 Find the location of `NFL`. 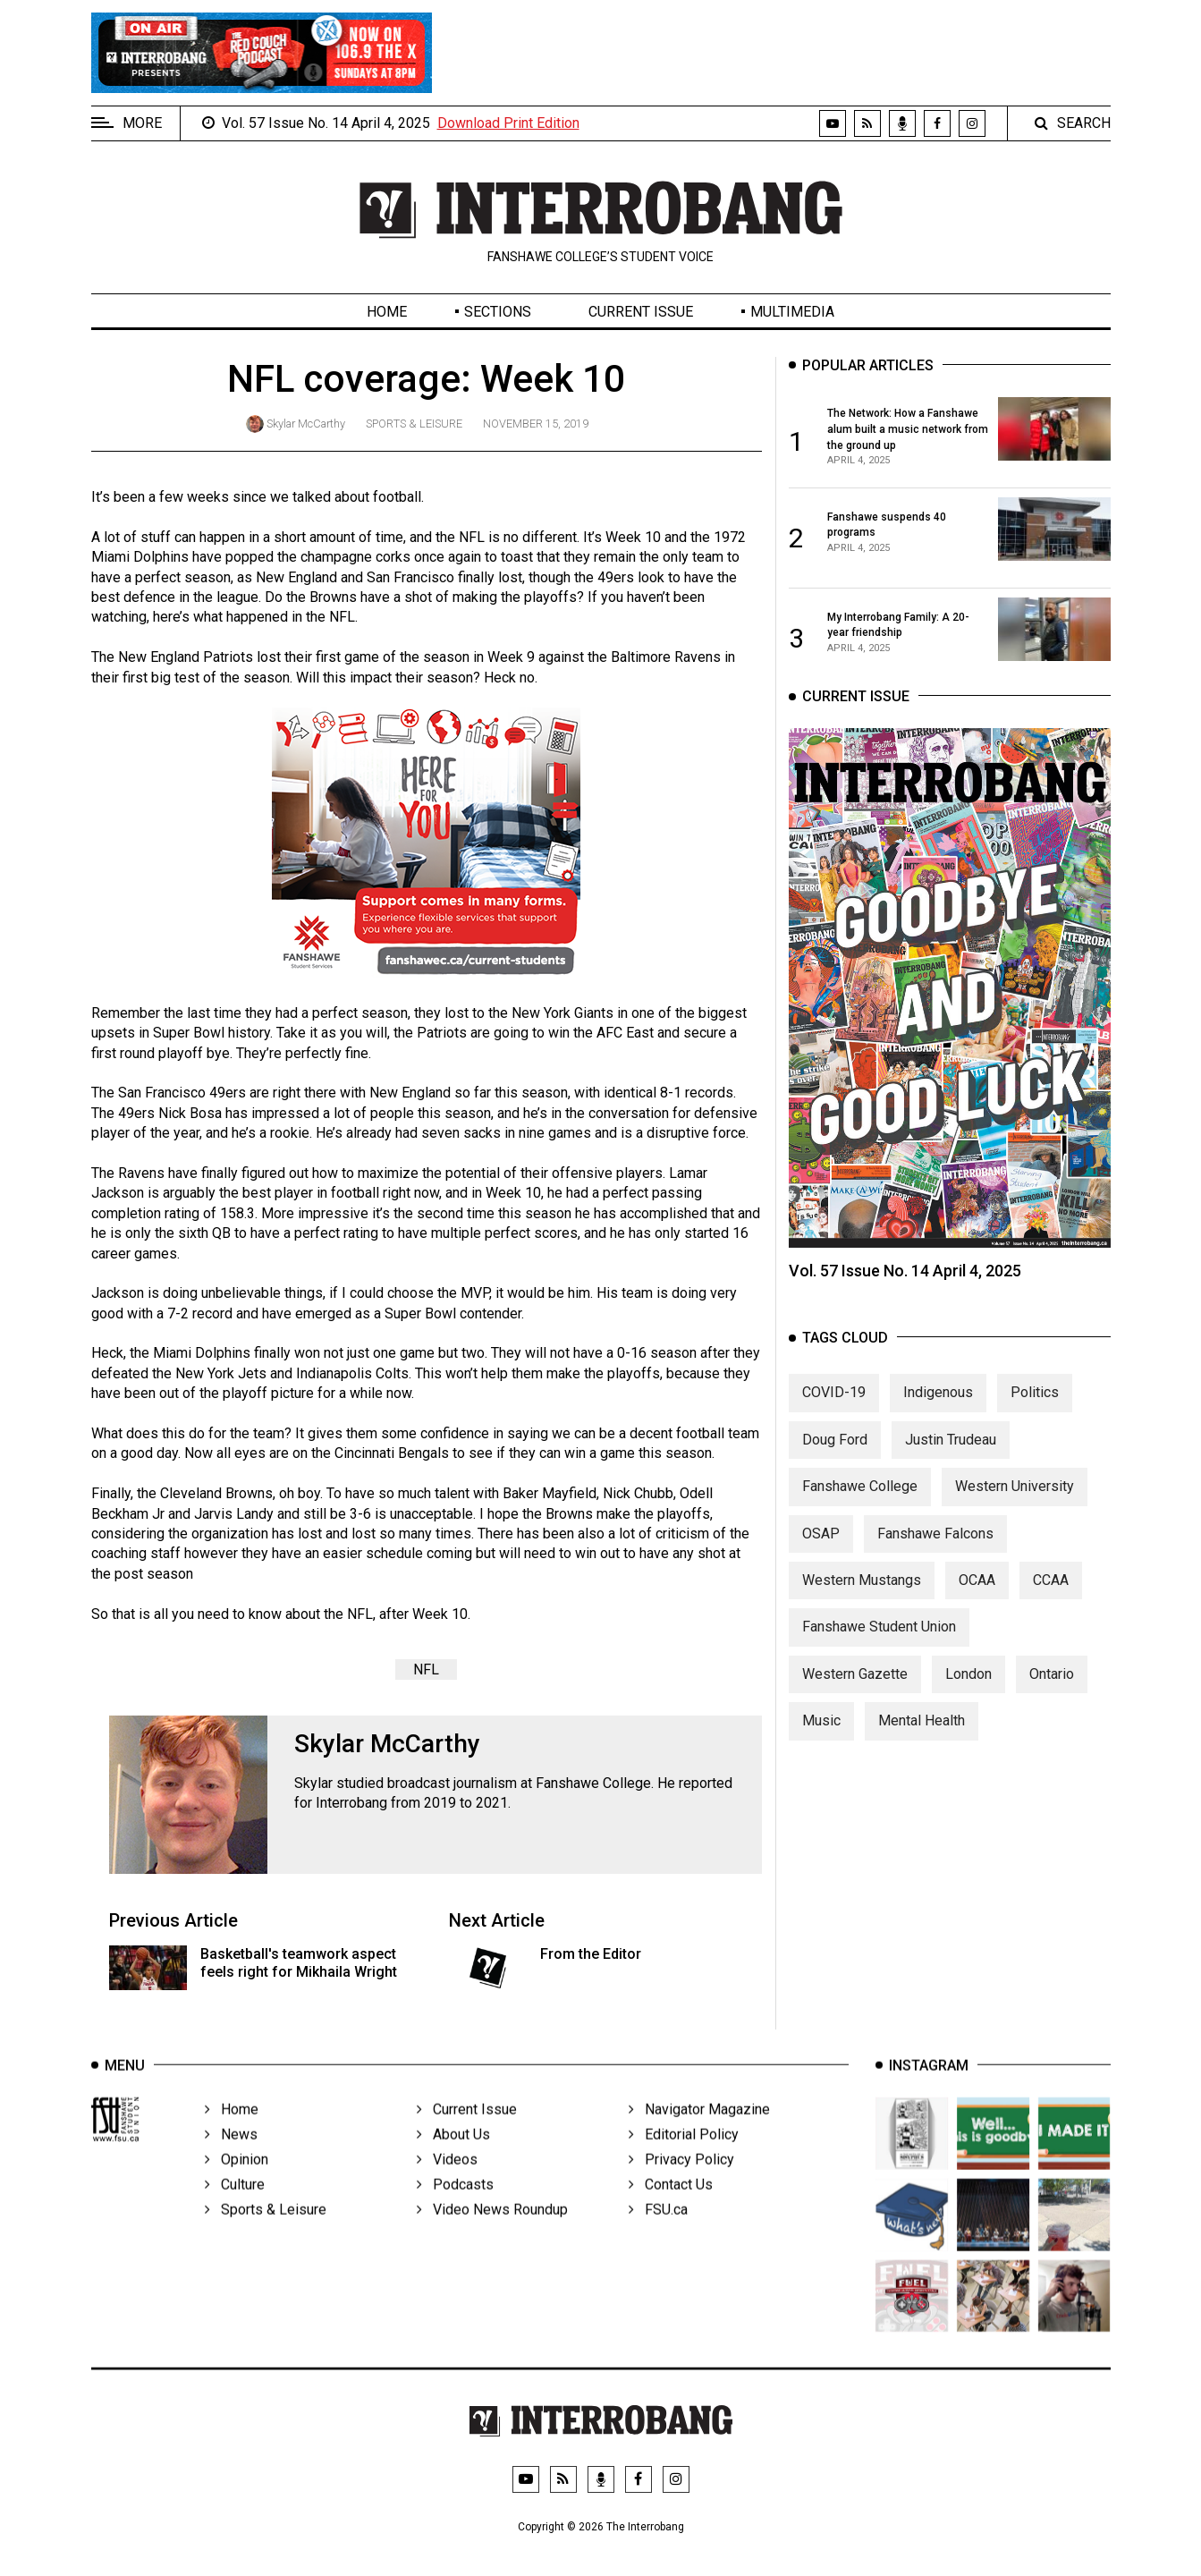

NFL is located at coordinates (426, 1669).